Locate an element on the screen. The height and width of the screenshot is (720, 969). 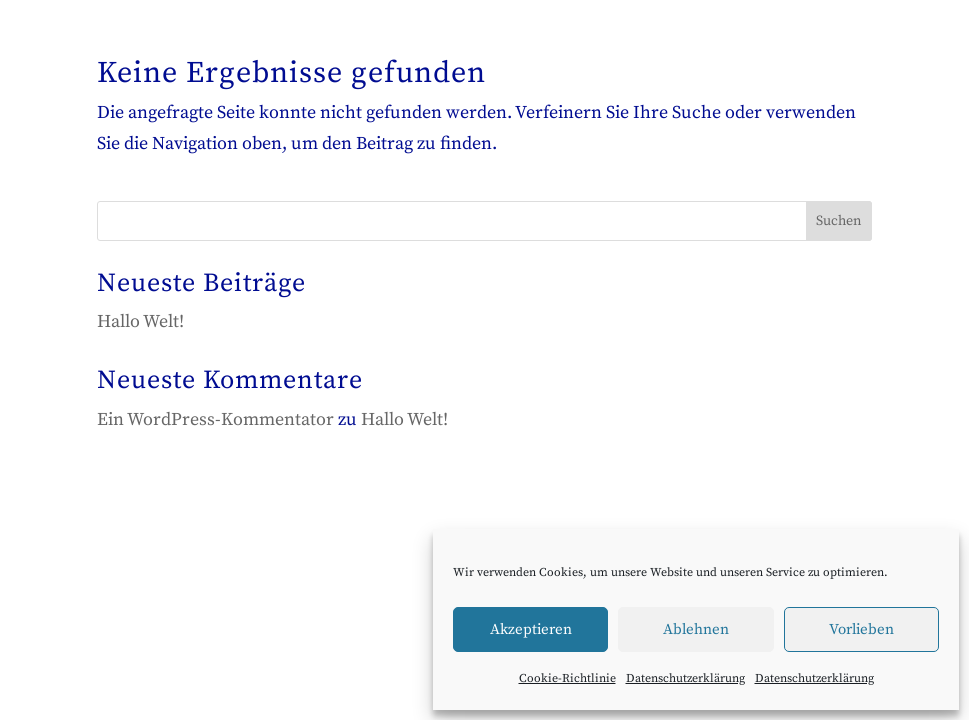
Vorlieben is located at coordinates (861, 629).